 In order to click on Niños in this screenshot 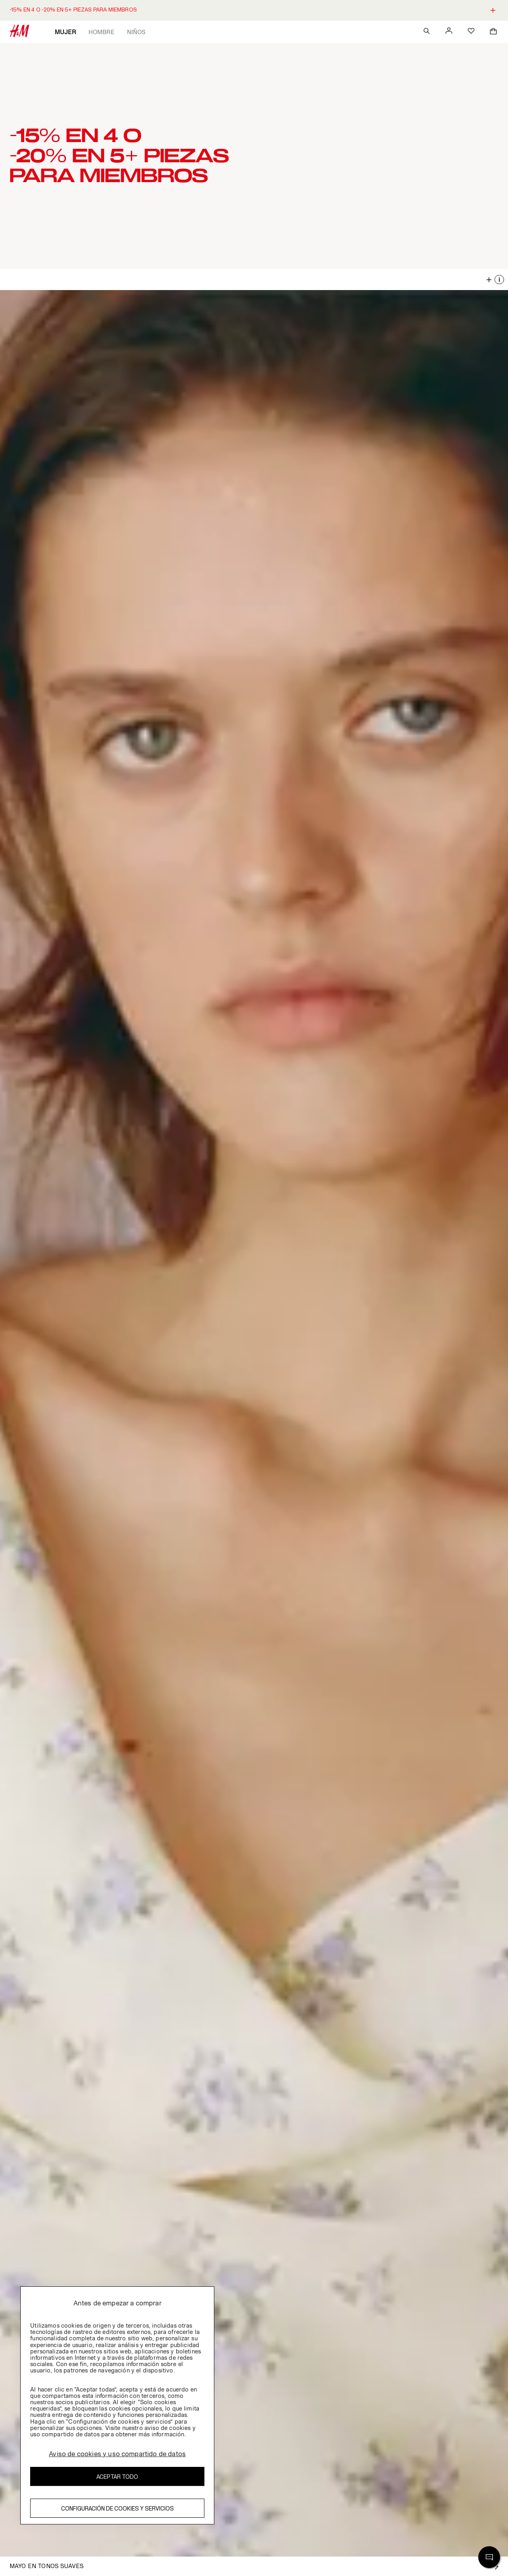, I will do `click(136, 32)`.